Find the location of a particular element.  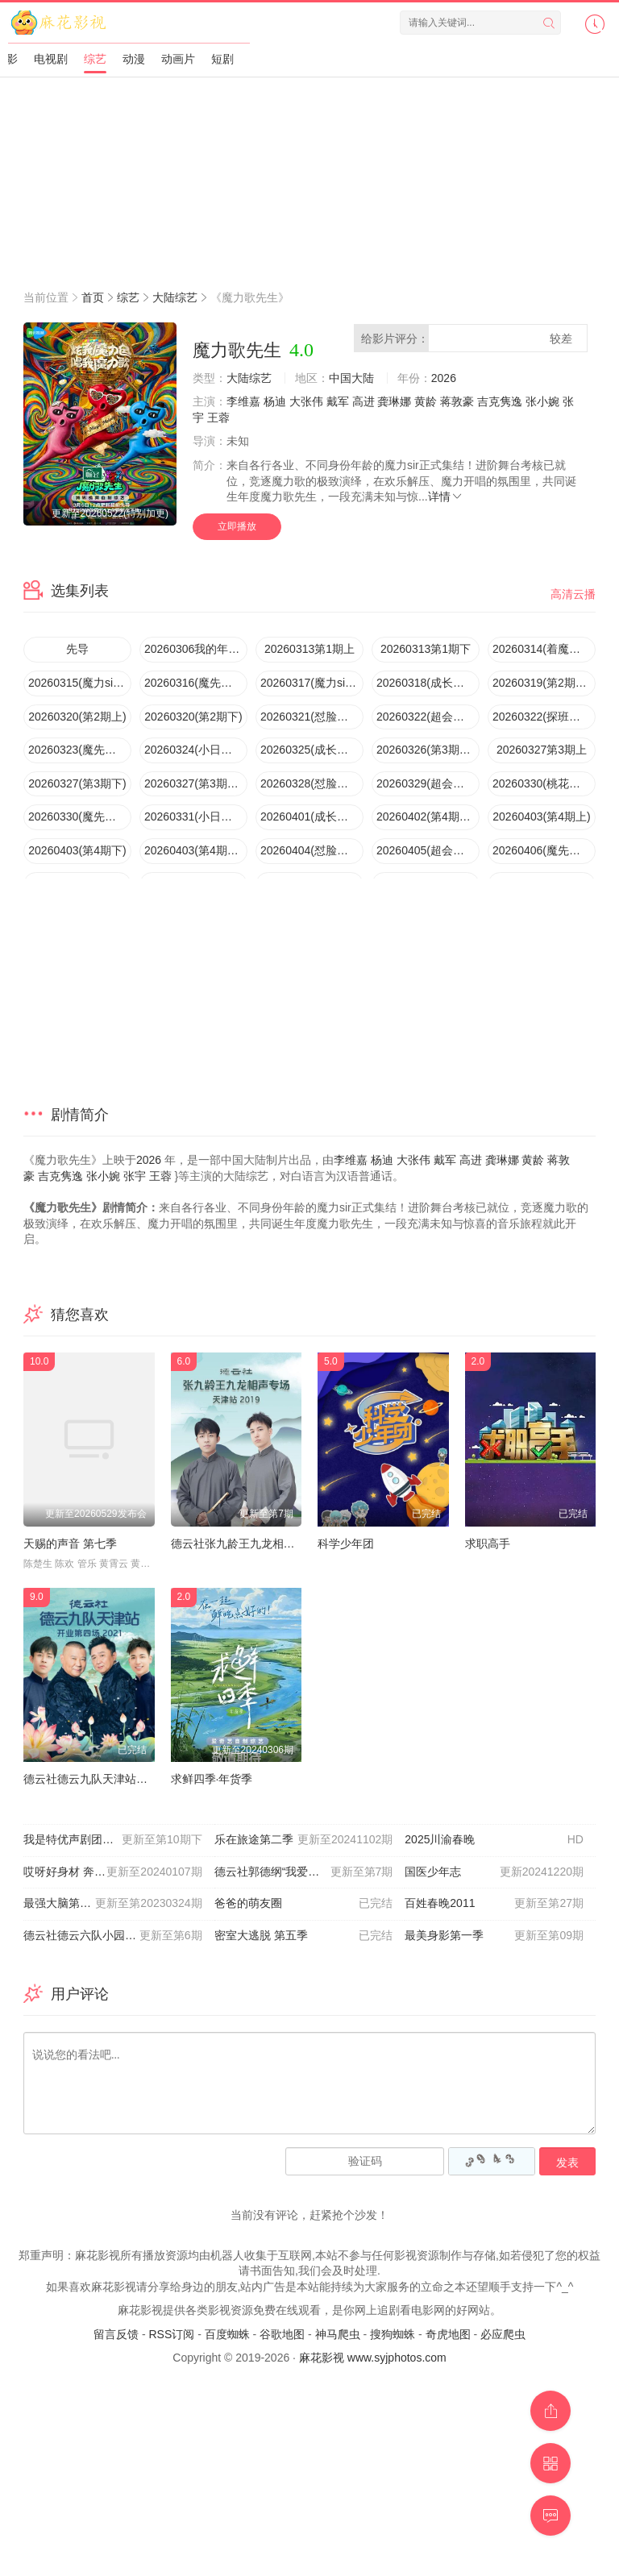

20260313第1期下 is located at coordinates (425, 648).